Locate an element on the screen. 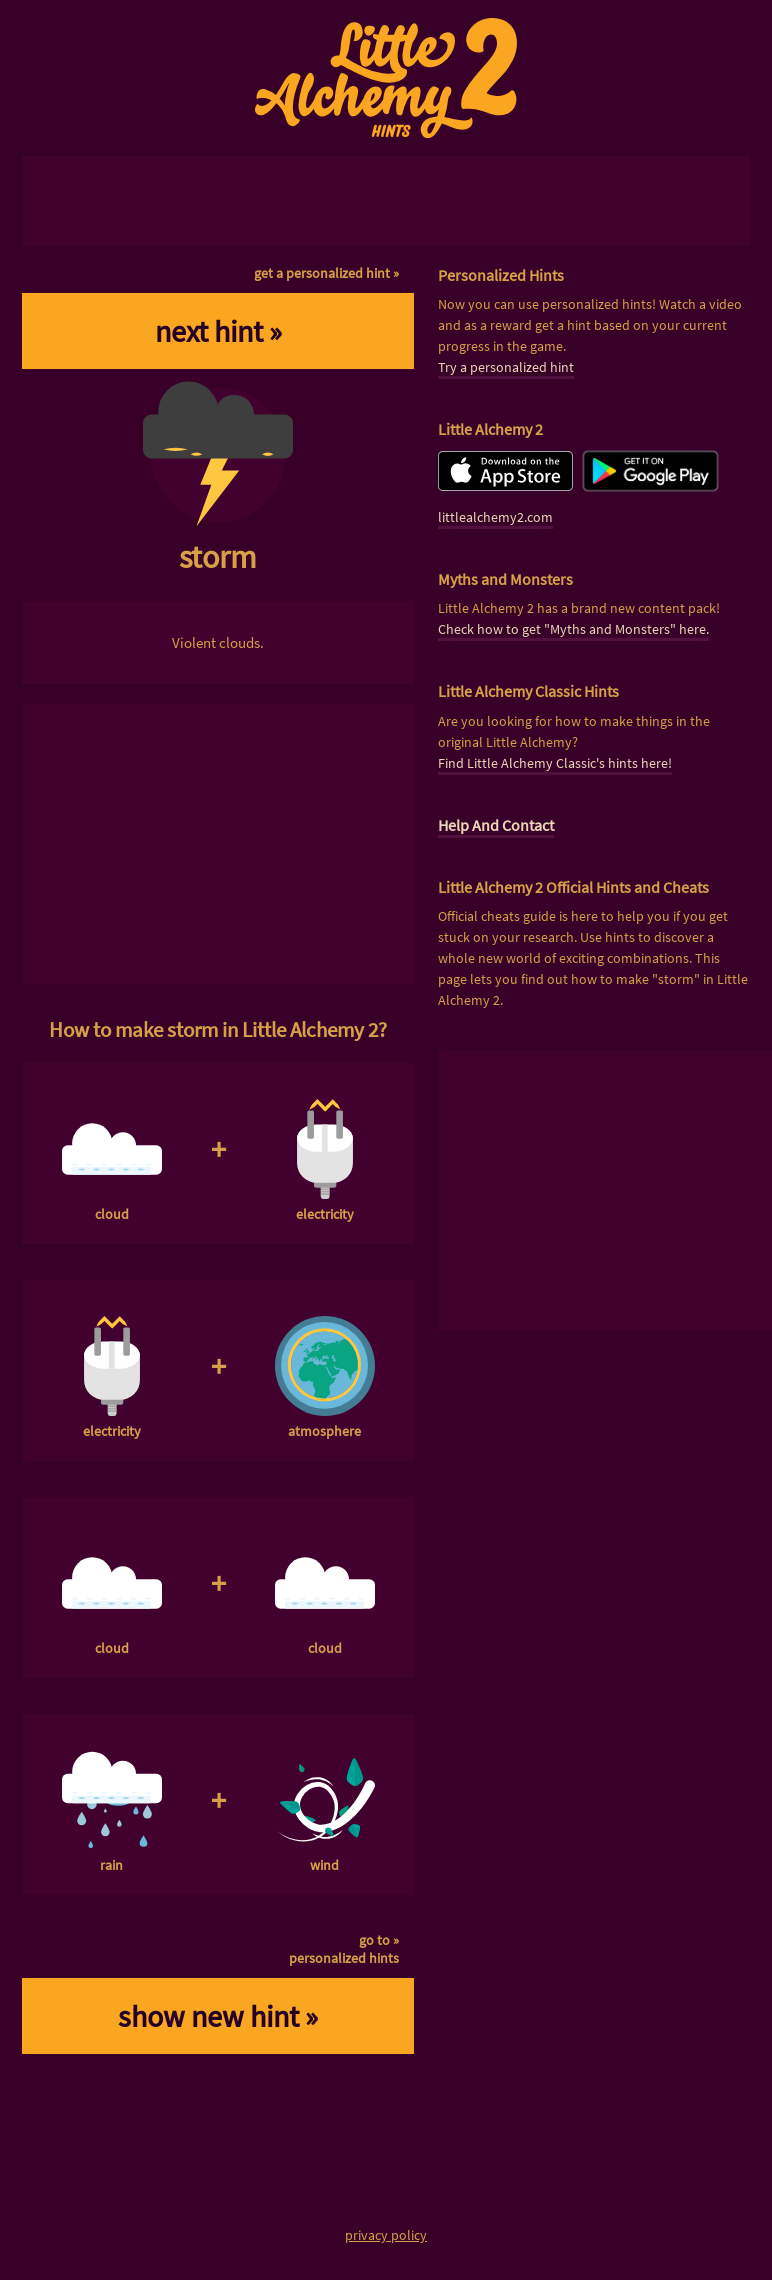  Check how to get "Myths and Monsters" here. is located at coordinates (573, 629).